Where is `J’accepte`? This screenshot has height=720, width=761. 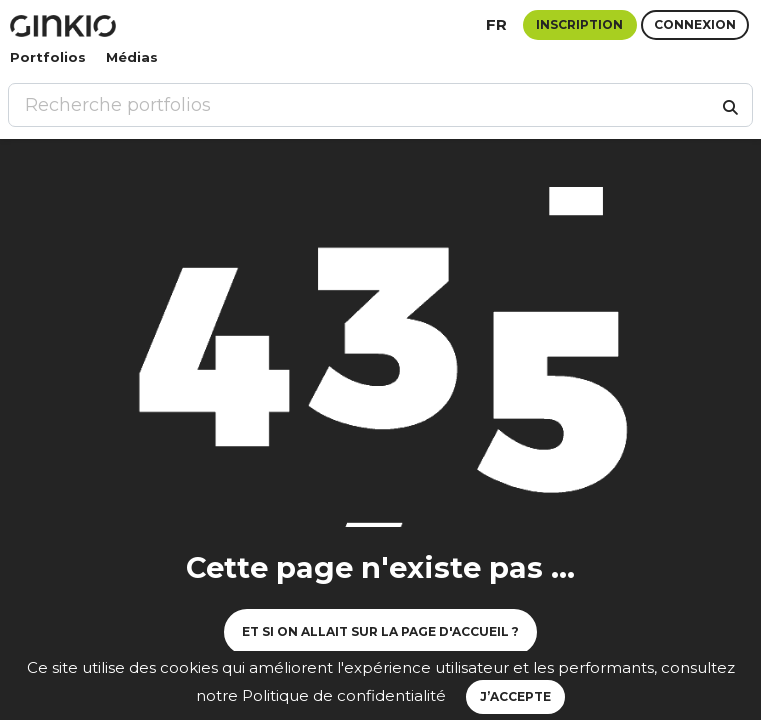
J’accepte is located at coordinates (515, 696).